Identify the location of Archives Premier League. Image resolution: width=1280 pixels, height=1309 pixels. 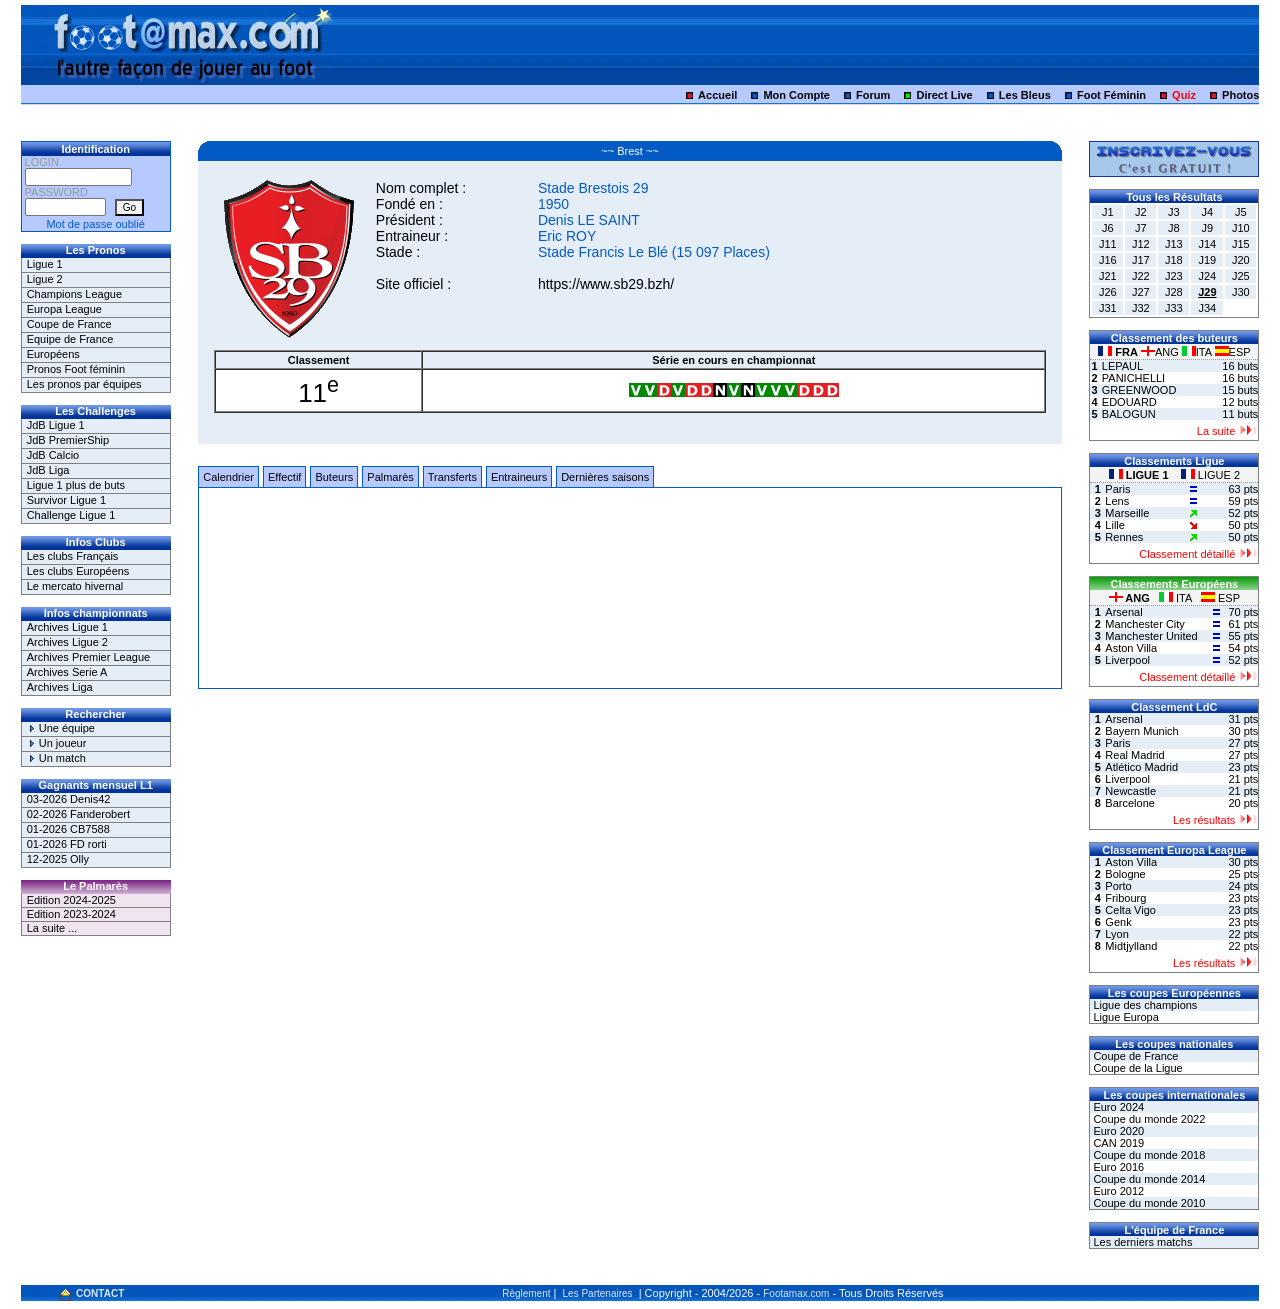
(89, 657).